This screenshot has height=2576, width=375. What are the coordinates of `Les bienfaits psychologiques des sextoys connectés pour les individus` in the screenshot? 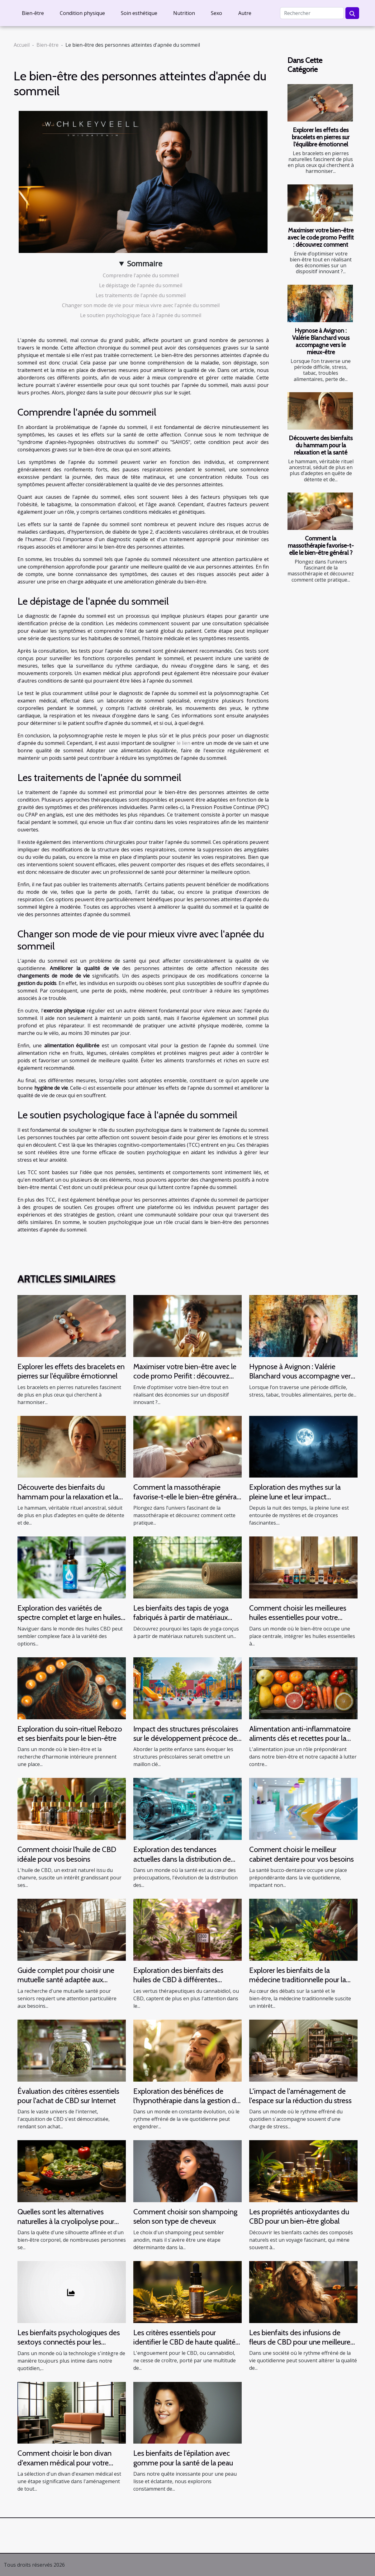 It's located at (68, 2342).